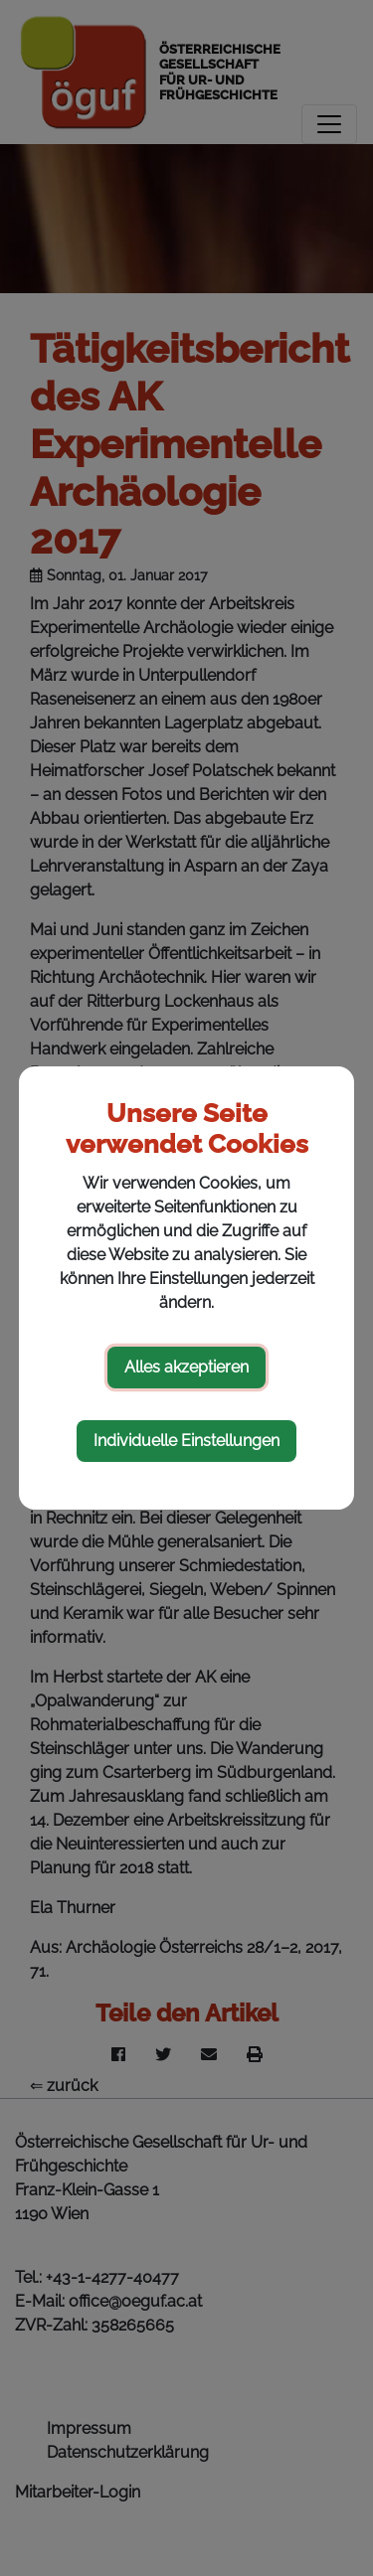 Image resolution: width=373 pixels, height=2576 pixels. I want to click on Alles akzeptieren, so click(186, 1367).